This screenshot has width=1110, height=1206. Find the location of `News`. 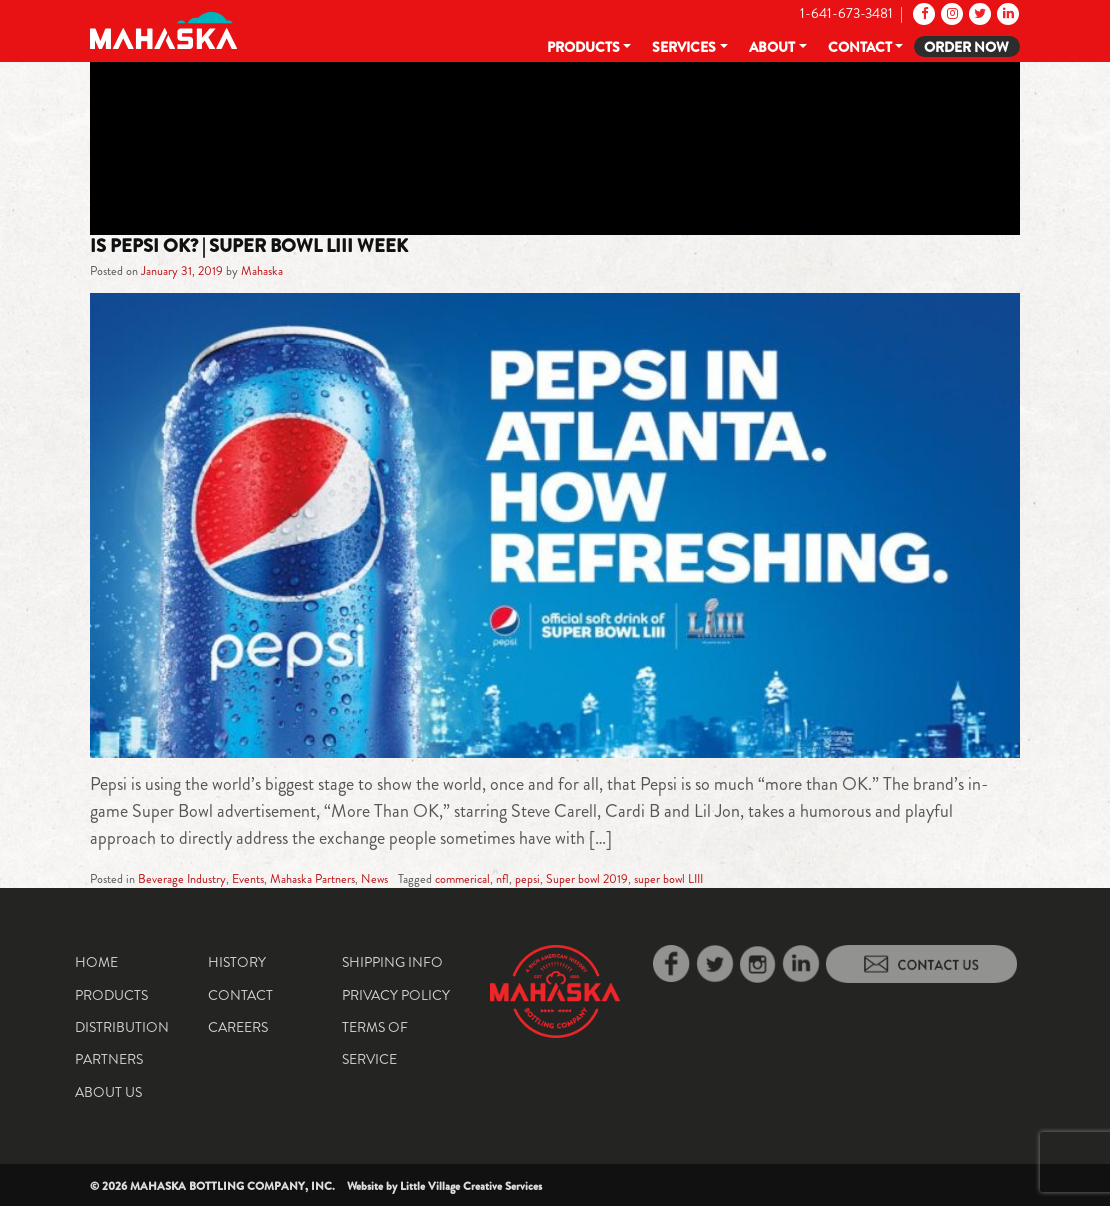

News is located at coordinates (374, 879).